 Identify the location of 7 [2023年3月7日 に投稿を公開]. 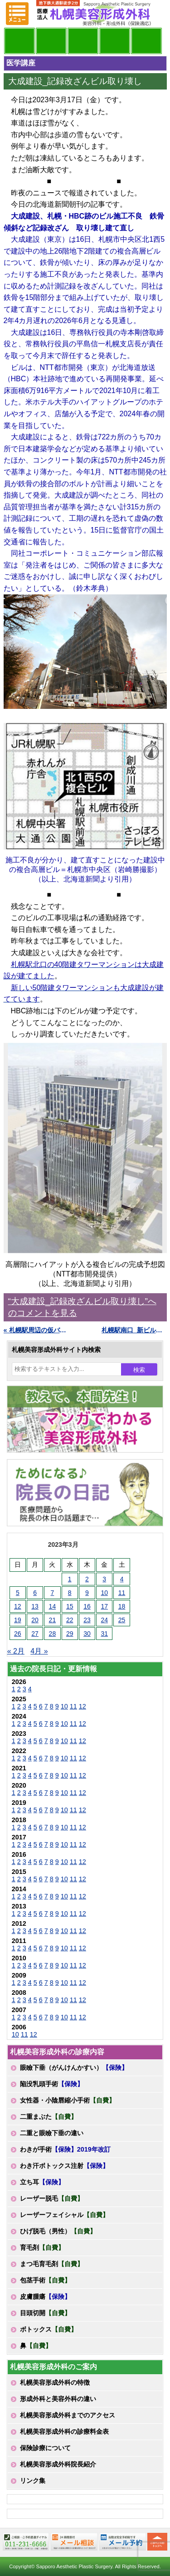
(52, 1592).